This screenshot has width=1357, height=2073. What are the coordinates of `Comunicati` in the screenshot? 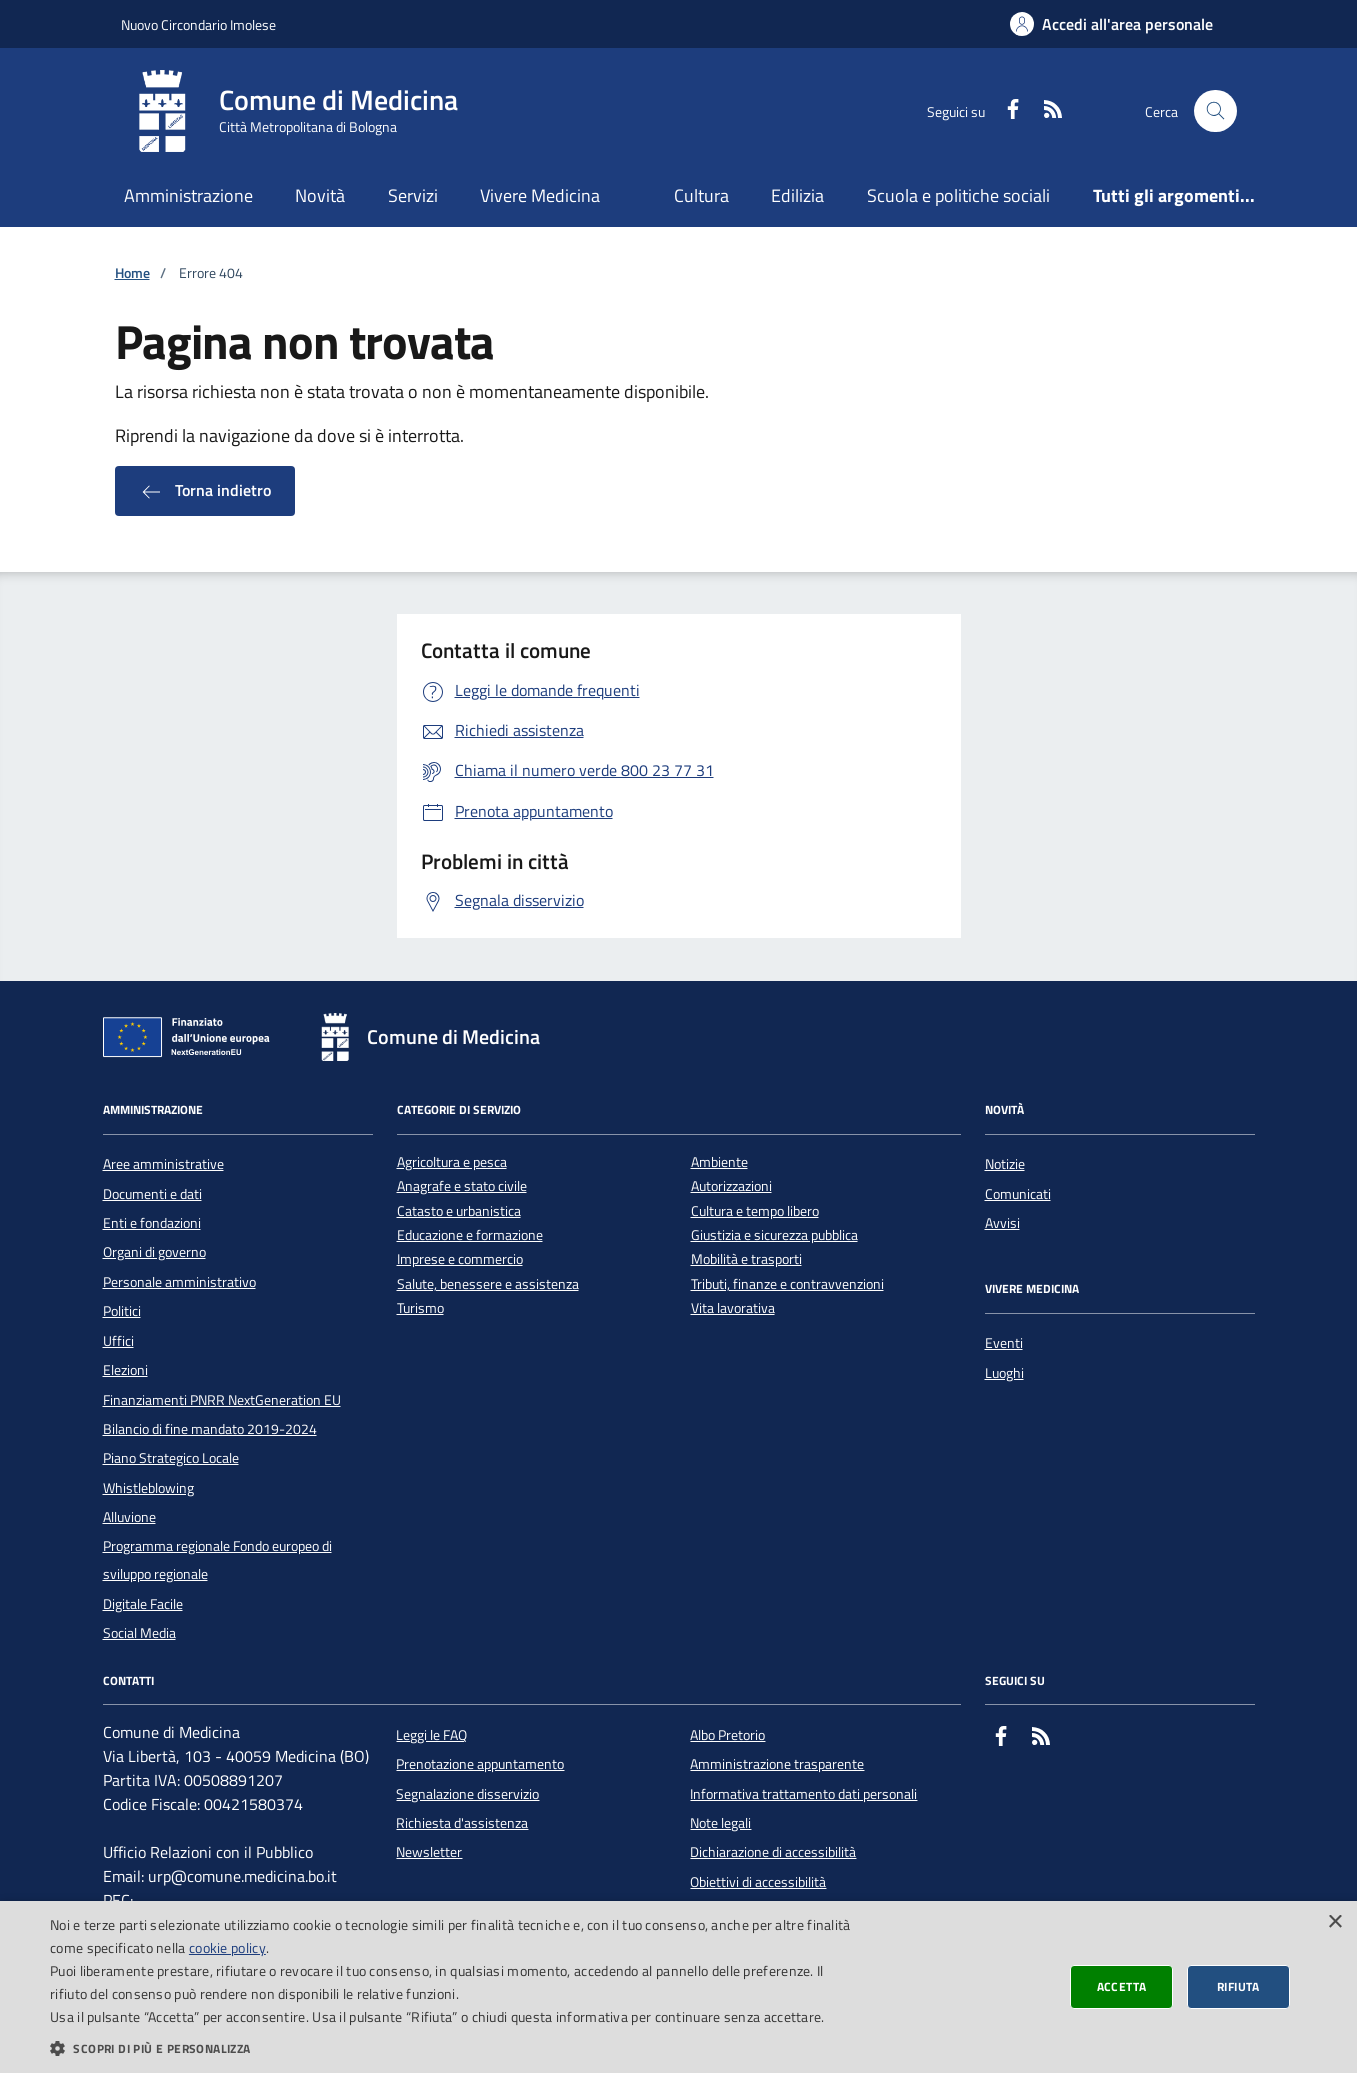 It's located at (1018, 1194).